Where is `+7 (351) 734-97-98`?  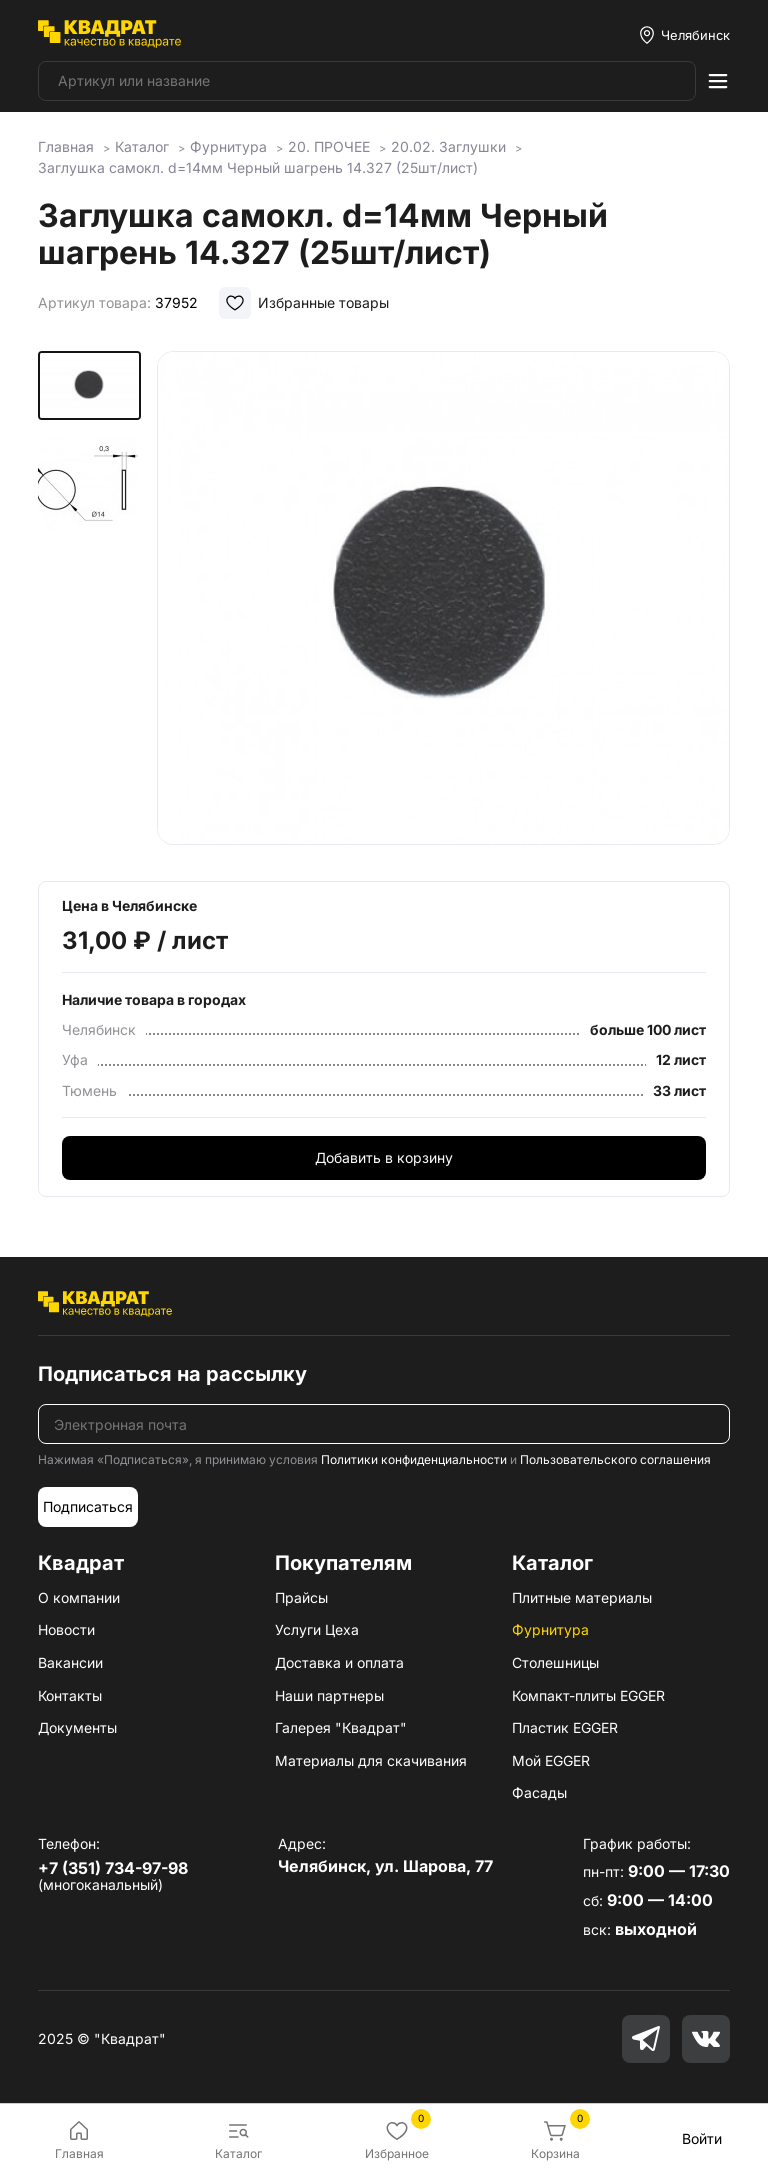 +7 (351) 734-97-98 is located at coordinates (113, 1868).